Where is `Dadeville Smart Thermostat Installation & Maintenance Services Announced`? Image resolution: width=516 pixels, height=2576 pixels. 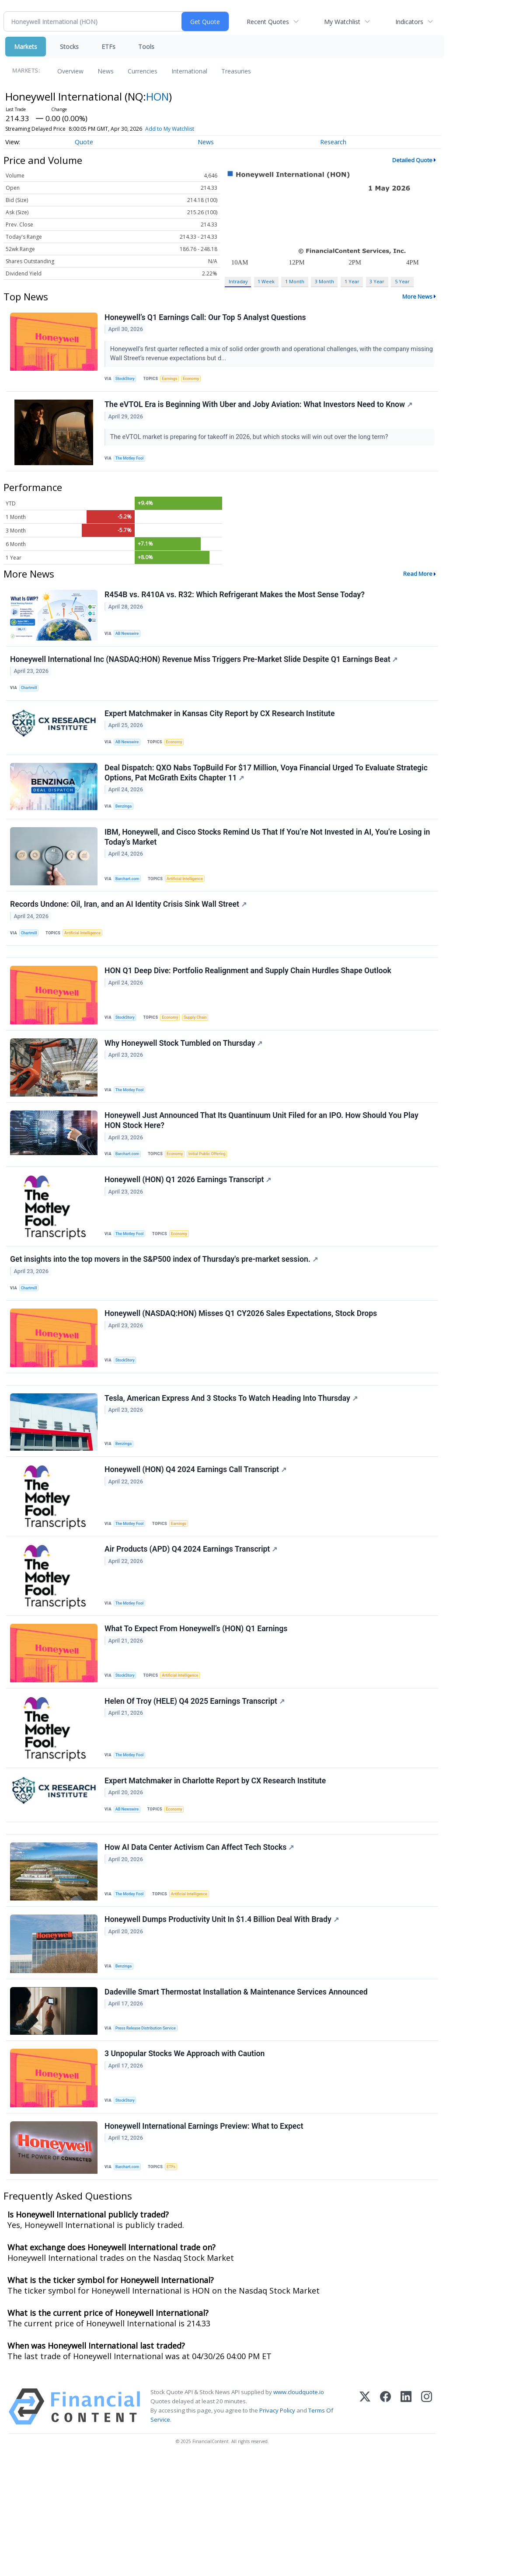 Dadeville Smart Thermostat Installation & Maintenance Services Announced is located at coordinates (237, 2099).